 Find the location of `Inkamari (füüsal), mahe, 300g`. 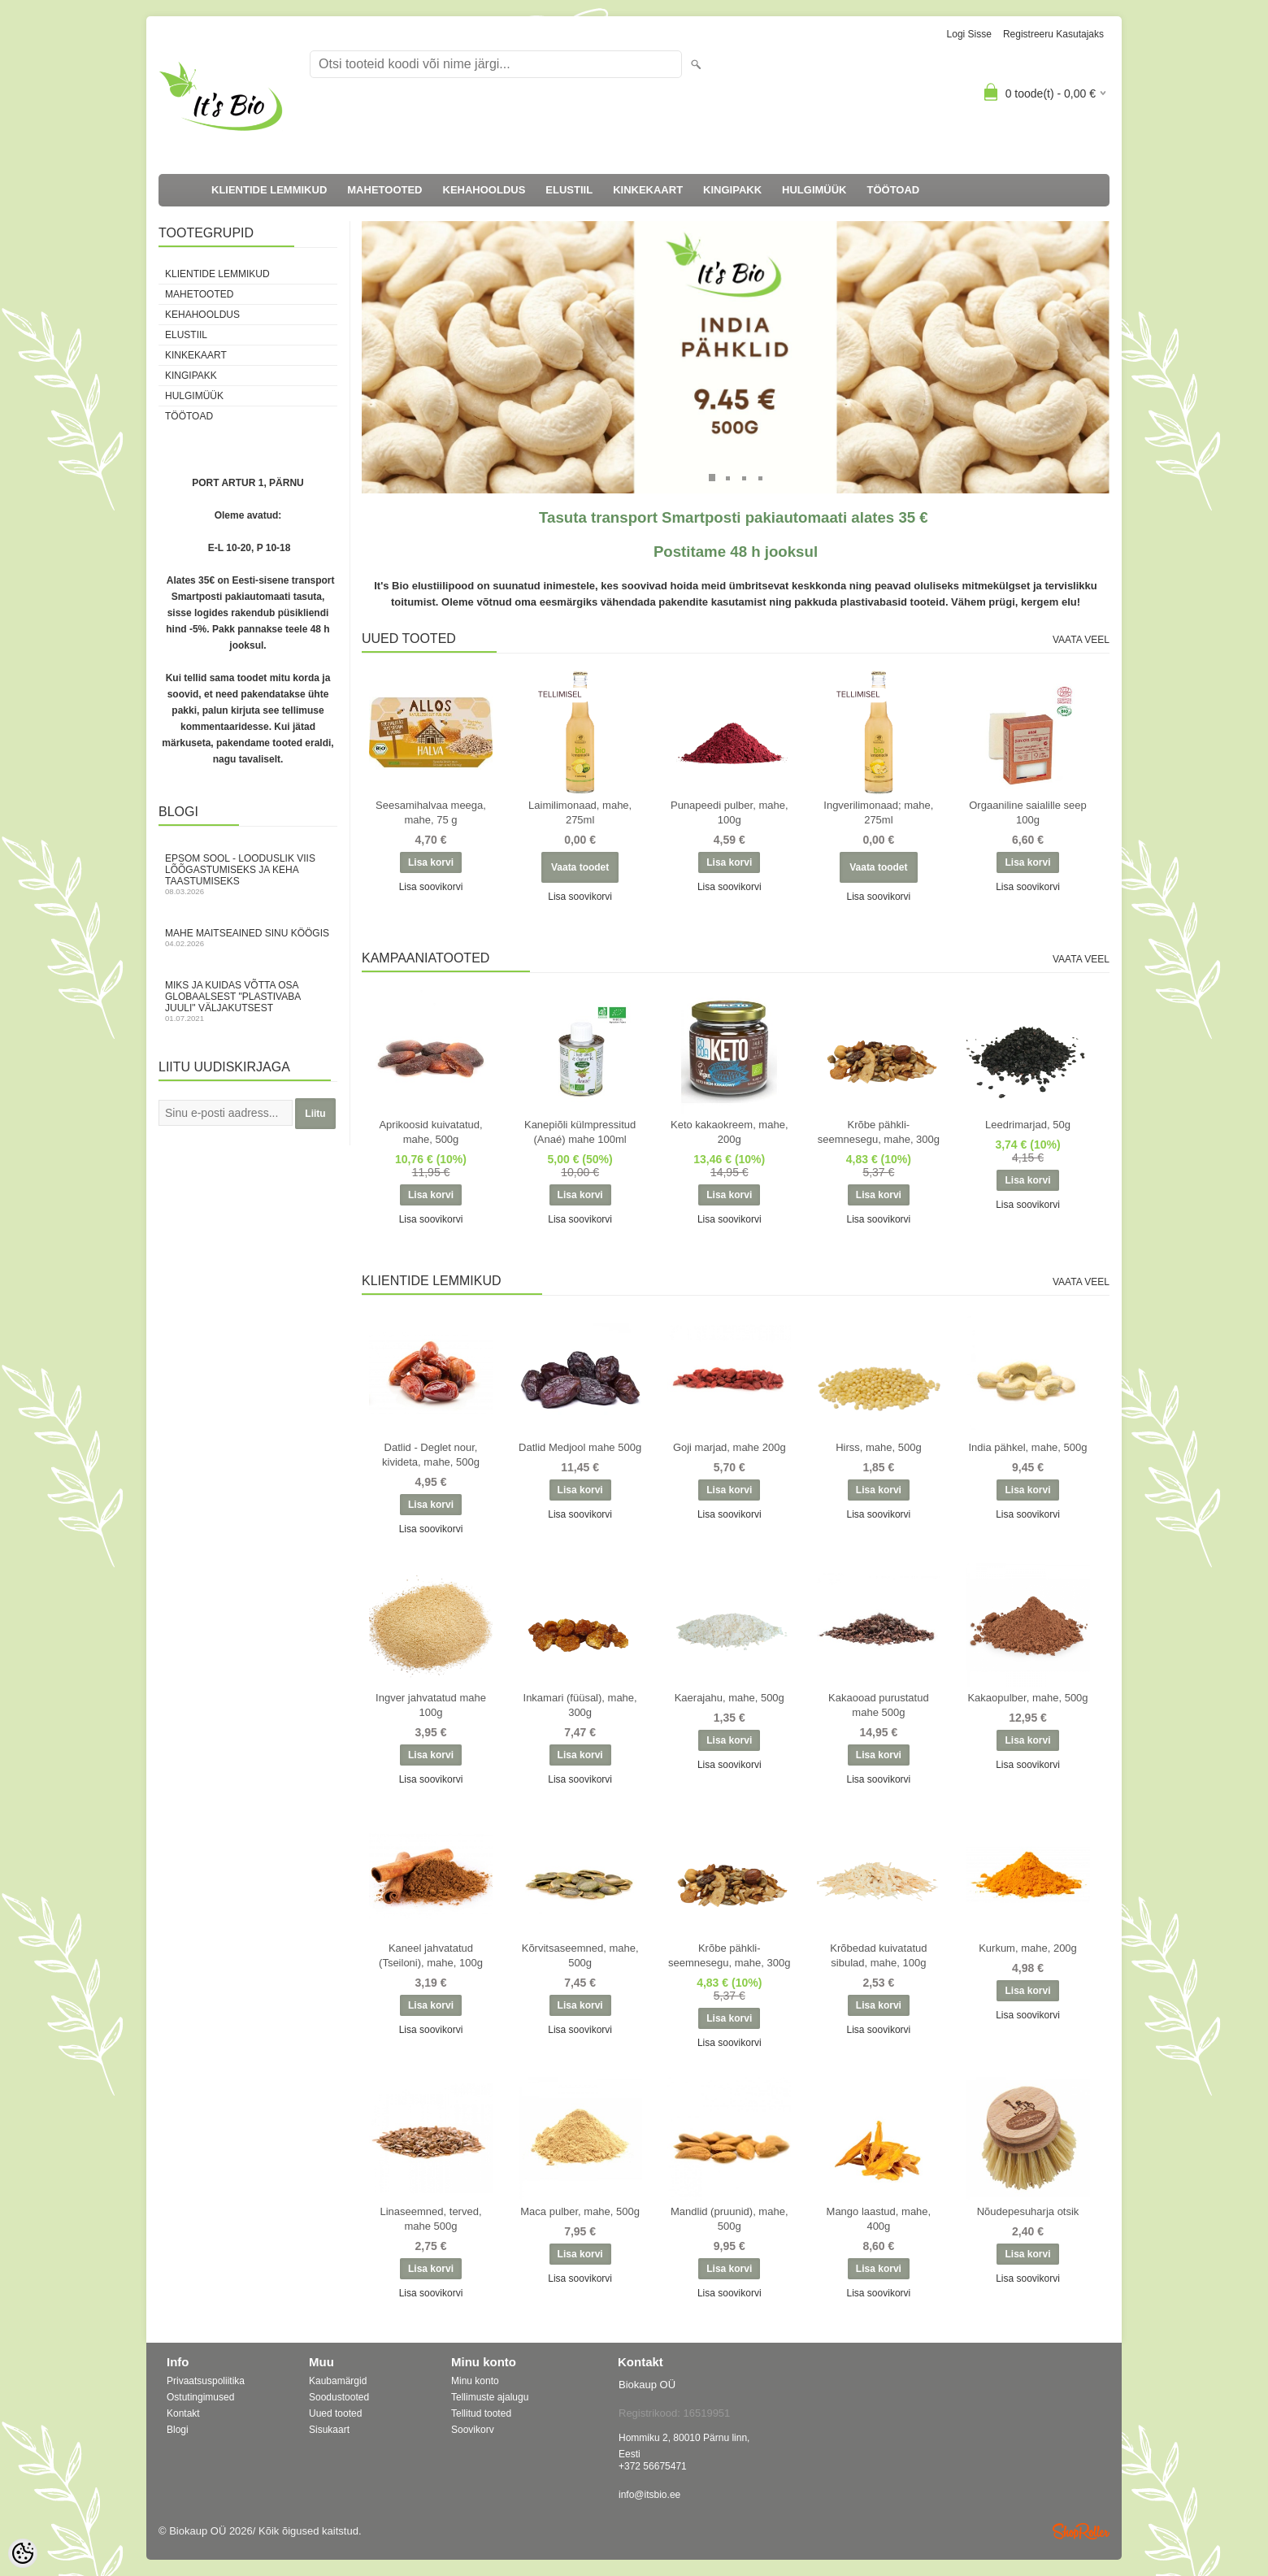

Inkamari (füüsal), mahe, 300g is located at coordinates (580, 1705).